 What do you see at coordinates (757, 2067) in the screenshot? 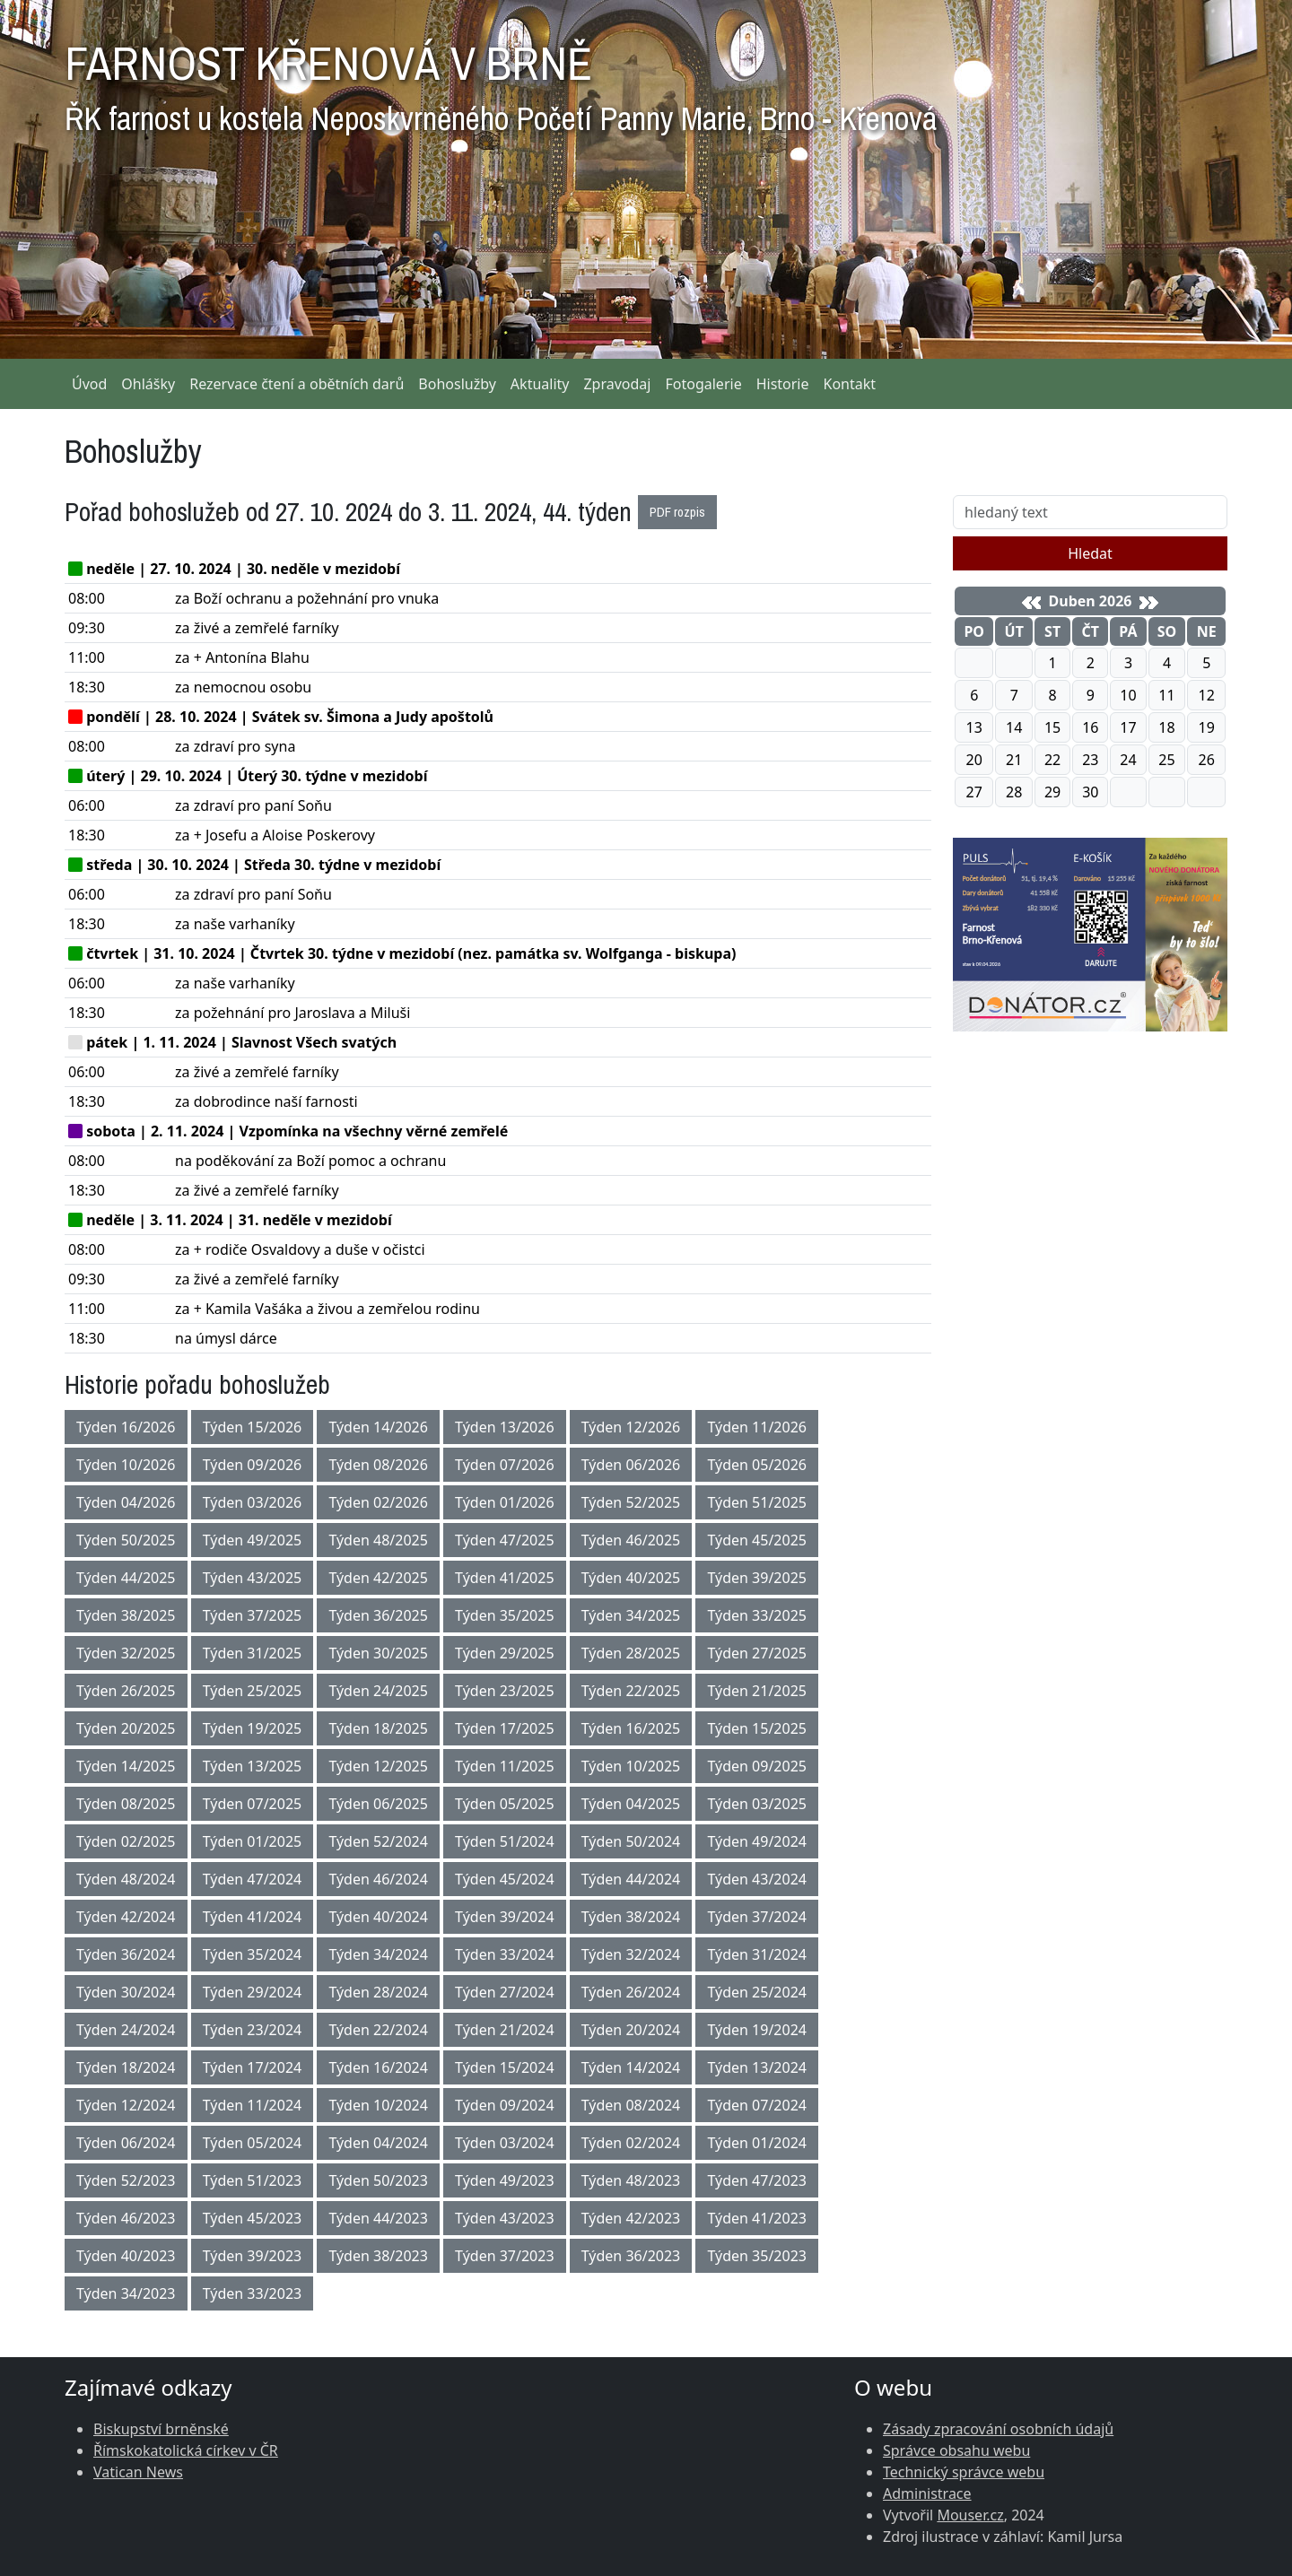
I see `Týden 13/2024` at bounding box center [757, 2067].